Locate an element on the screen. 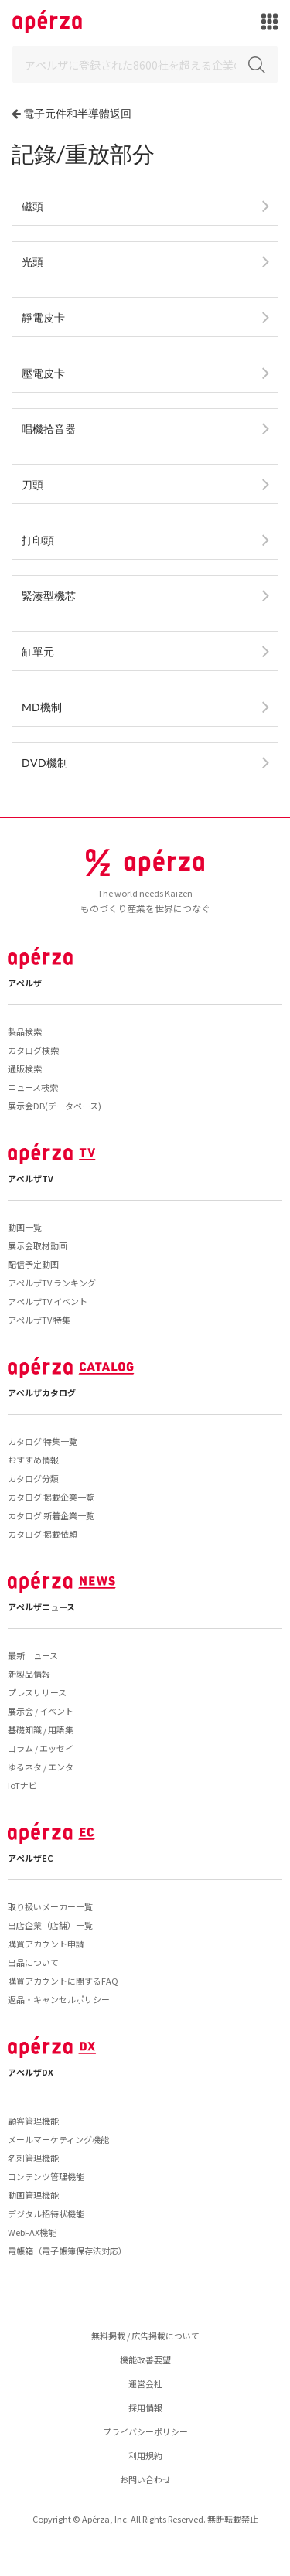 This screenshot has height=2576, width=290. 刀頭 is located at coordinates (32, 484).